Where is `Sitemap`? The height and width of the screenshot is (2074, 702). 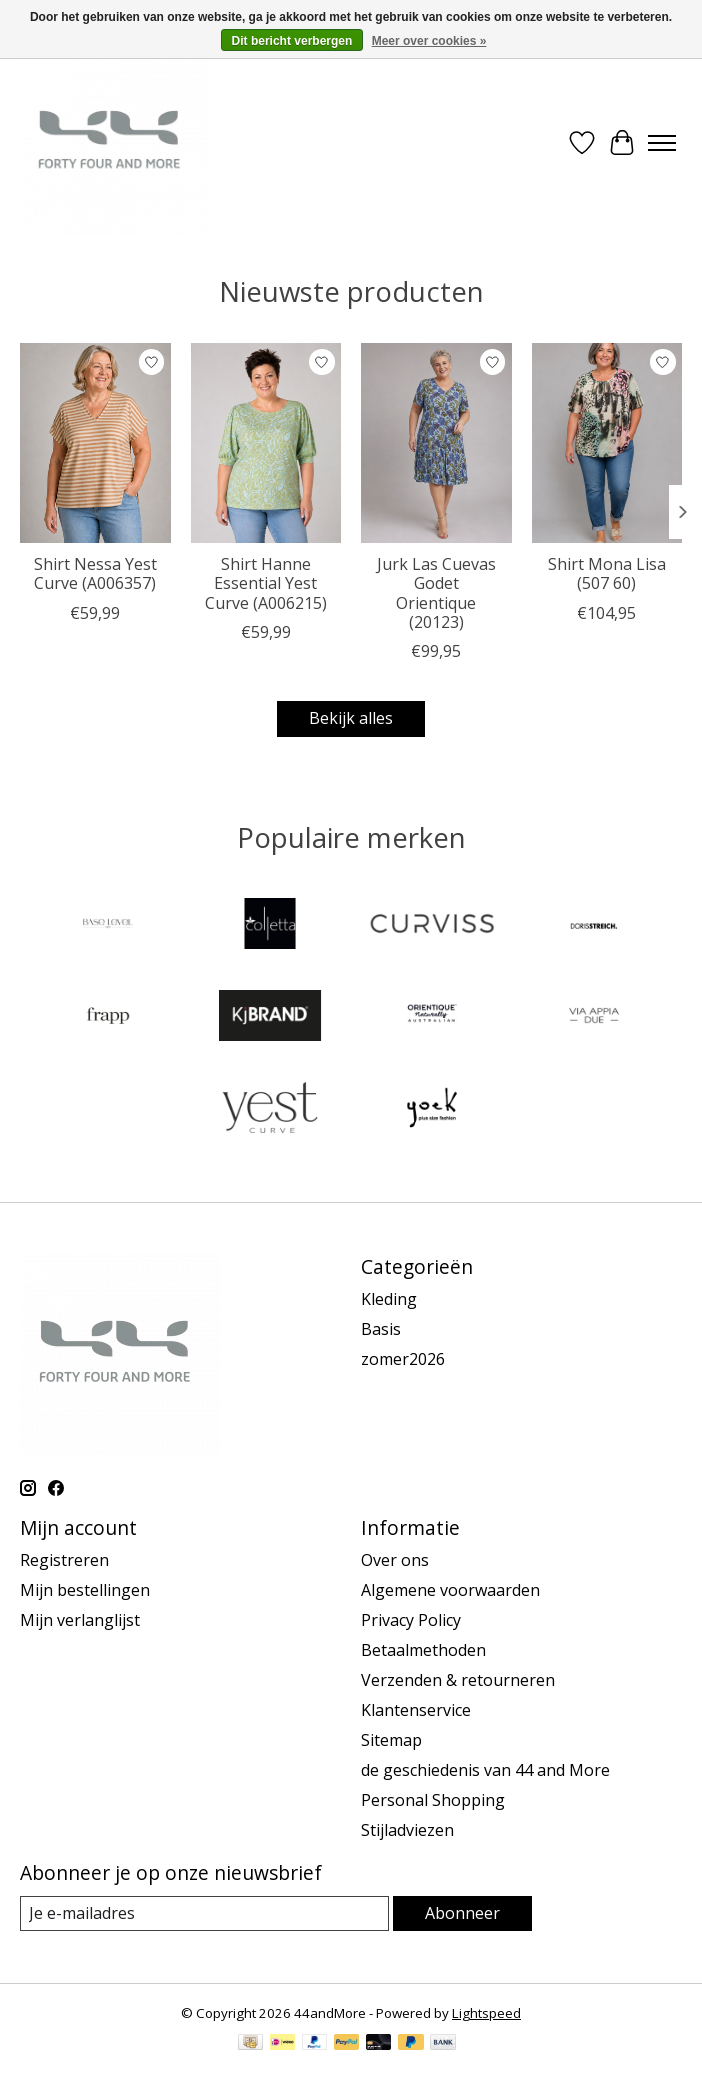
Sitemap is located at coordinates (391, 1740).